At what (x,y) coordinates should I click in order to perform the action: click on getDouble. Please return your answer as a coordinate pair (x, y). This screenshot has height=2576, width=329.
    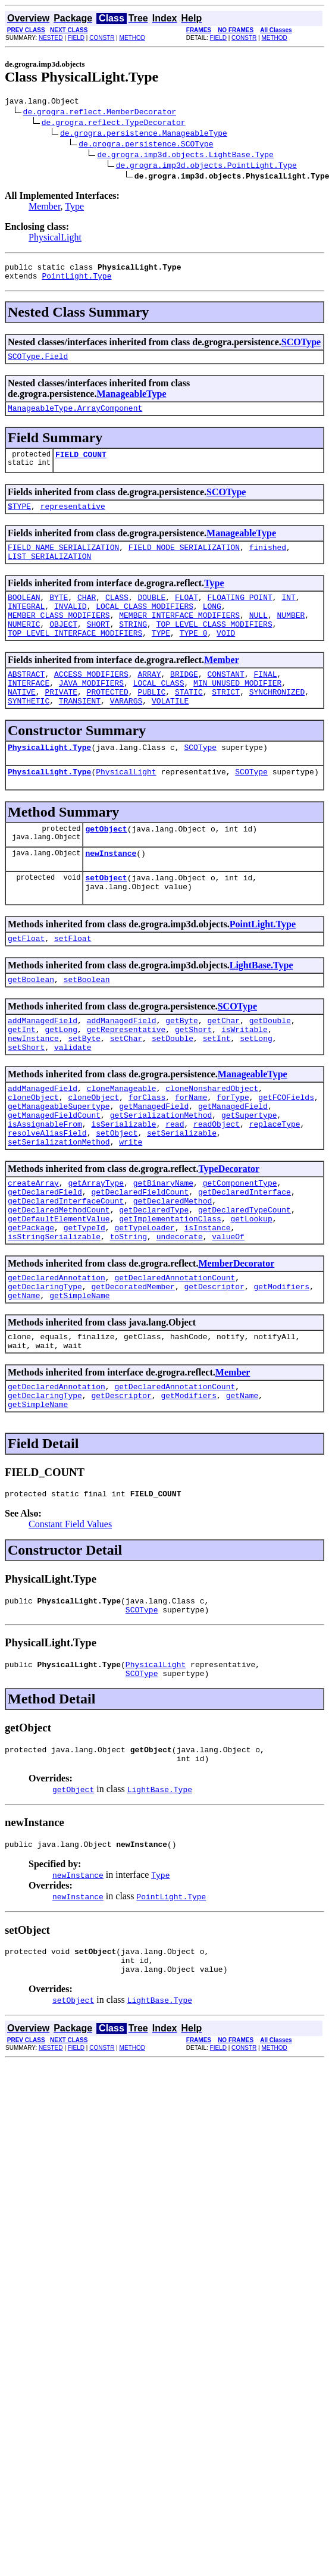
    Looking at the image, I should click on (270, 1068).